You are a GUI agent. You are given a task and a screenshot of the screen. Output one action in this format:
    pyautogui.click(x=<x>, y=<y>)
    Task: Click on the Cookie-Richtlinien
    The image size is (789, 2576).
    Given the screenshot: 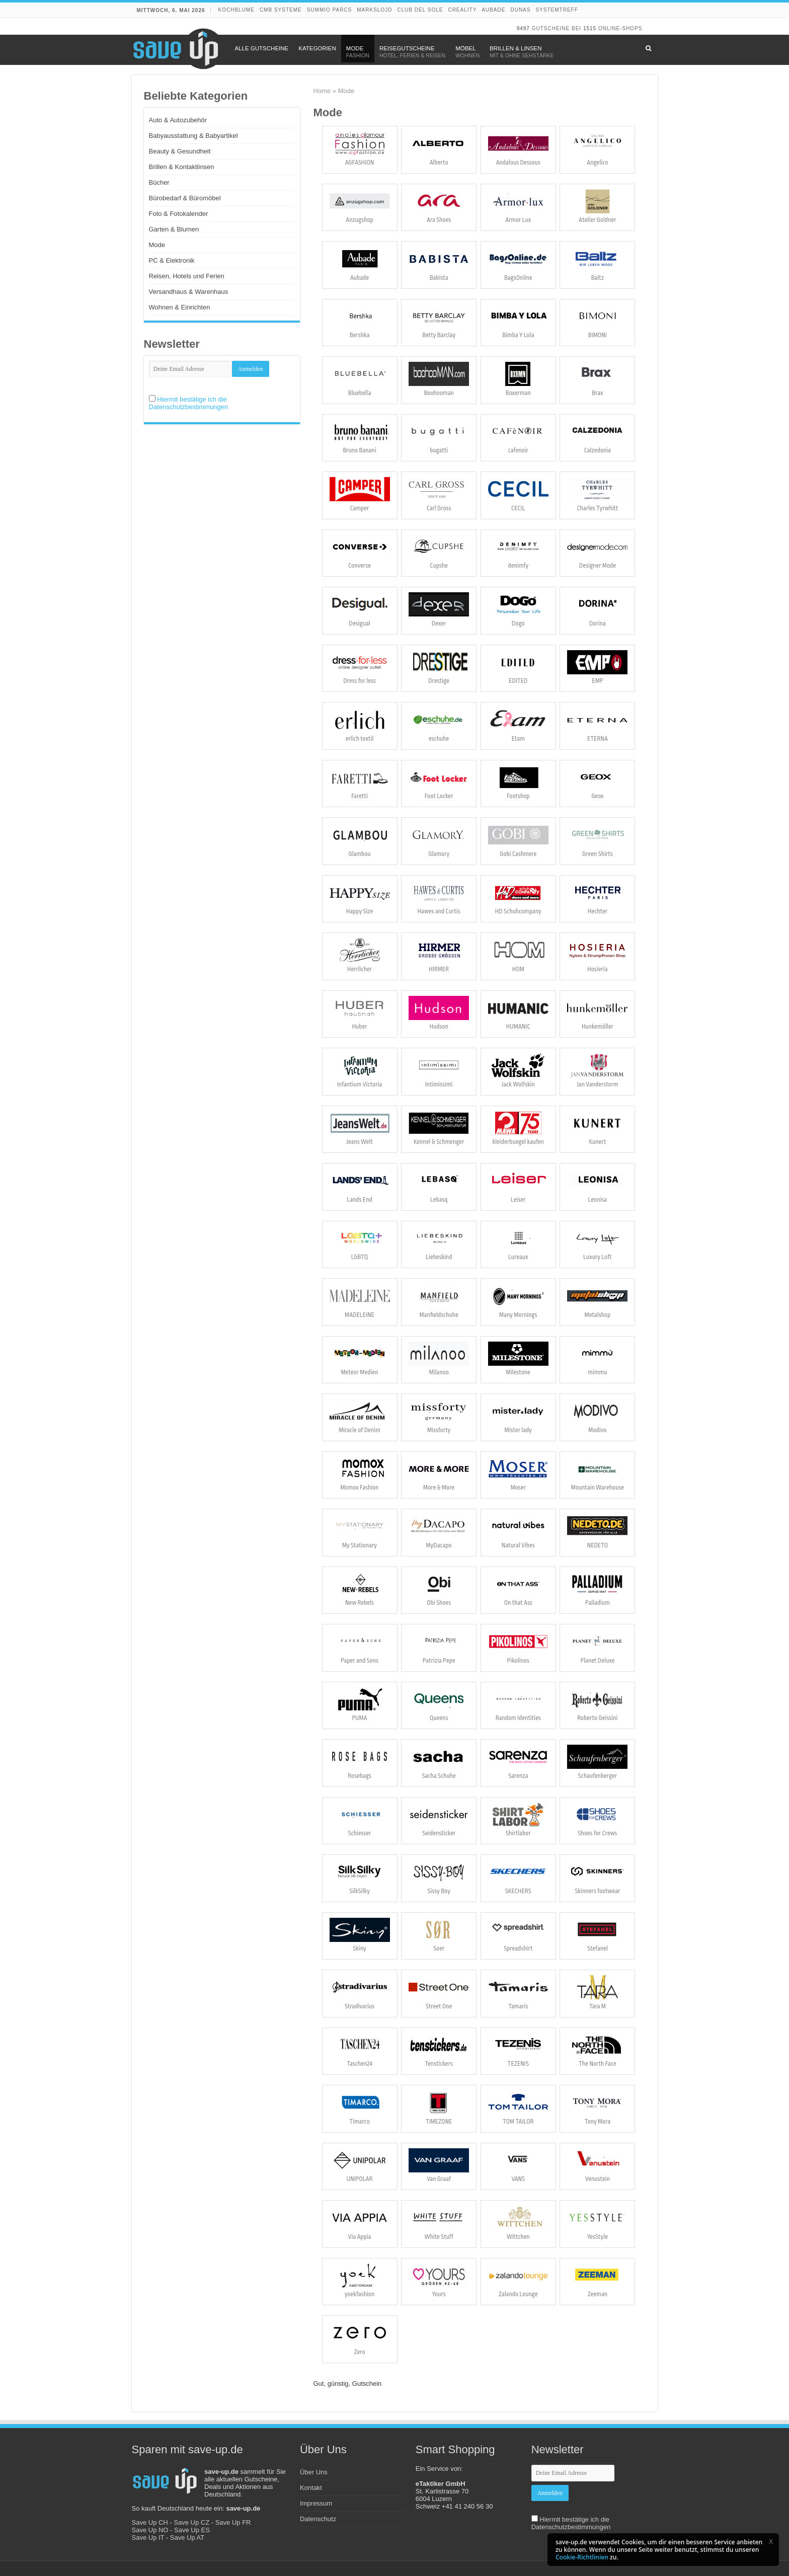 What is the action you would take?
    pyautogui.click(x=582, y=2557)
    